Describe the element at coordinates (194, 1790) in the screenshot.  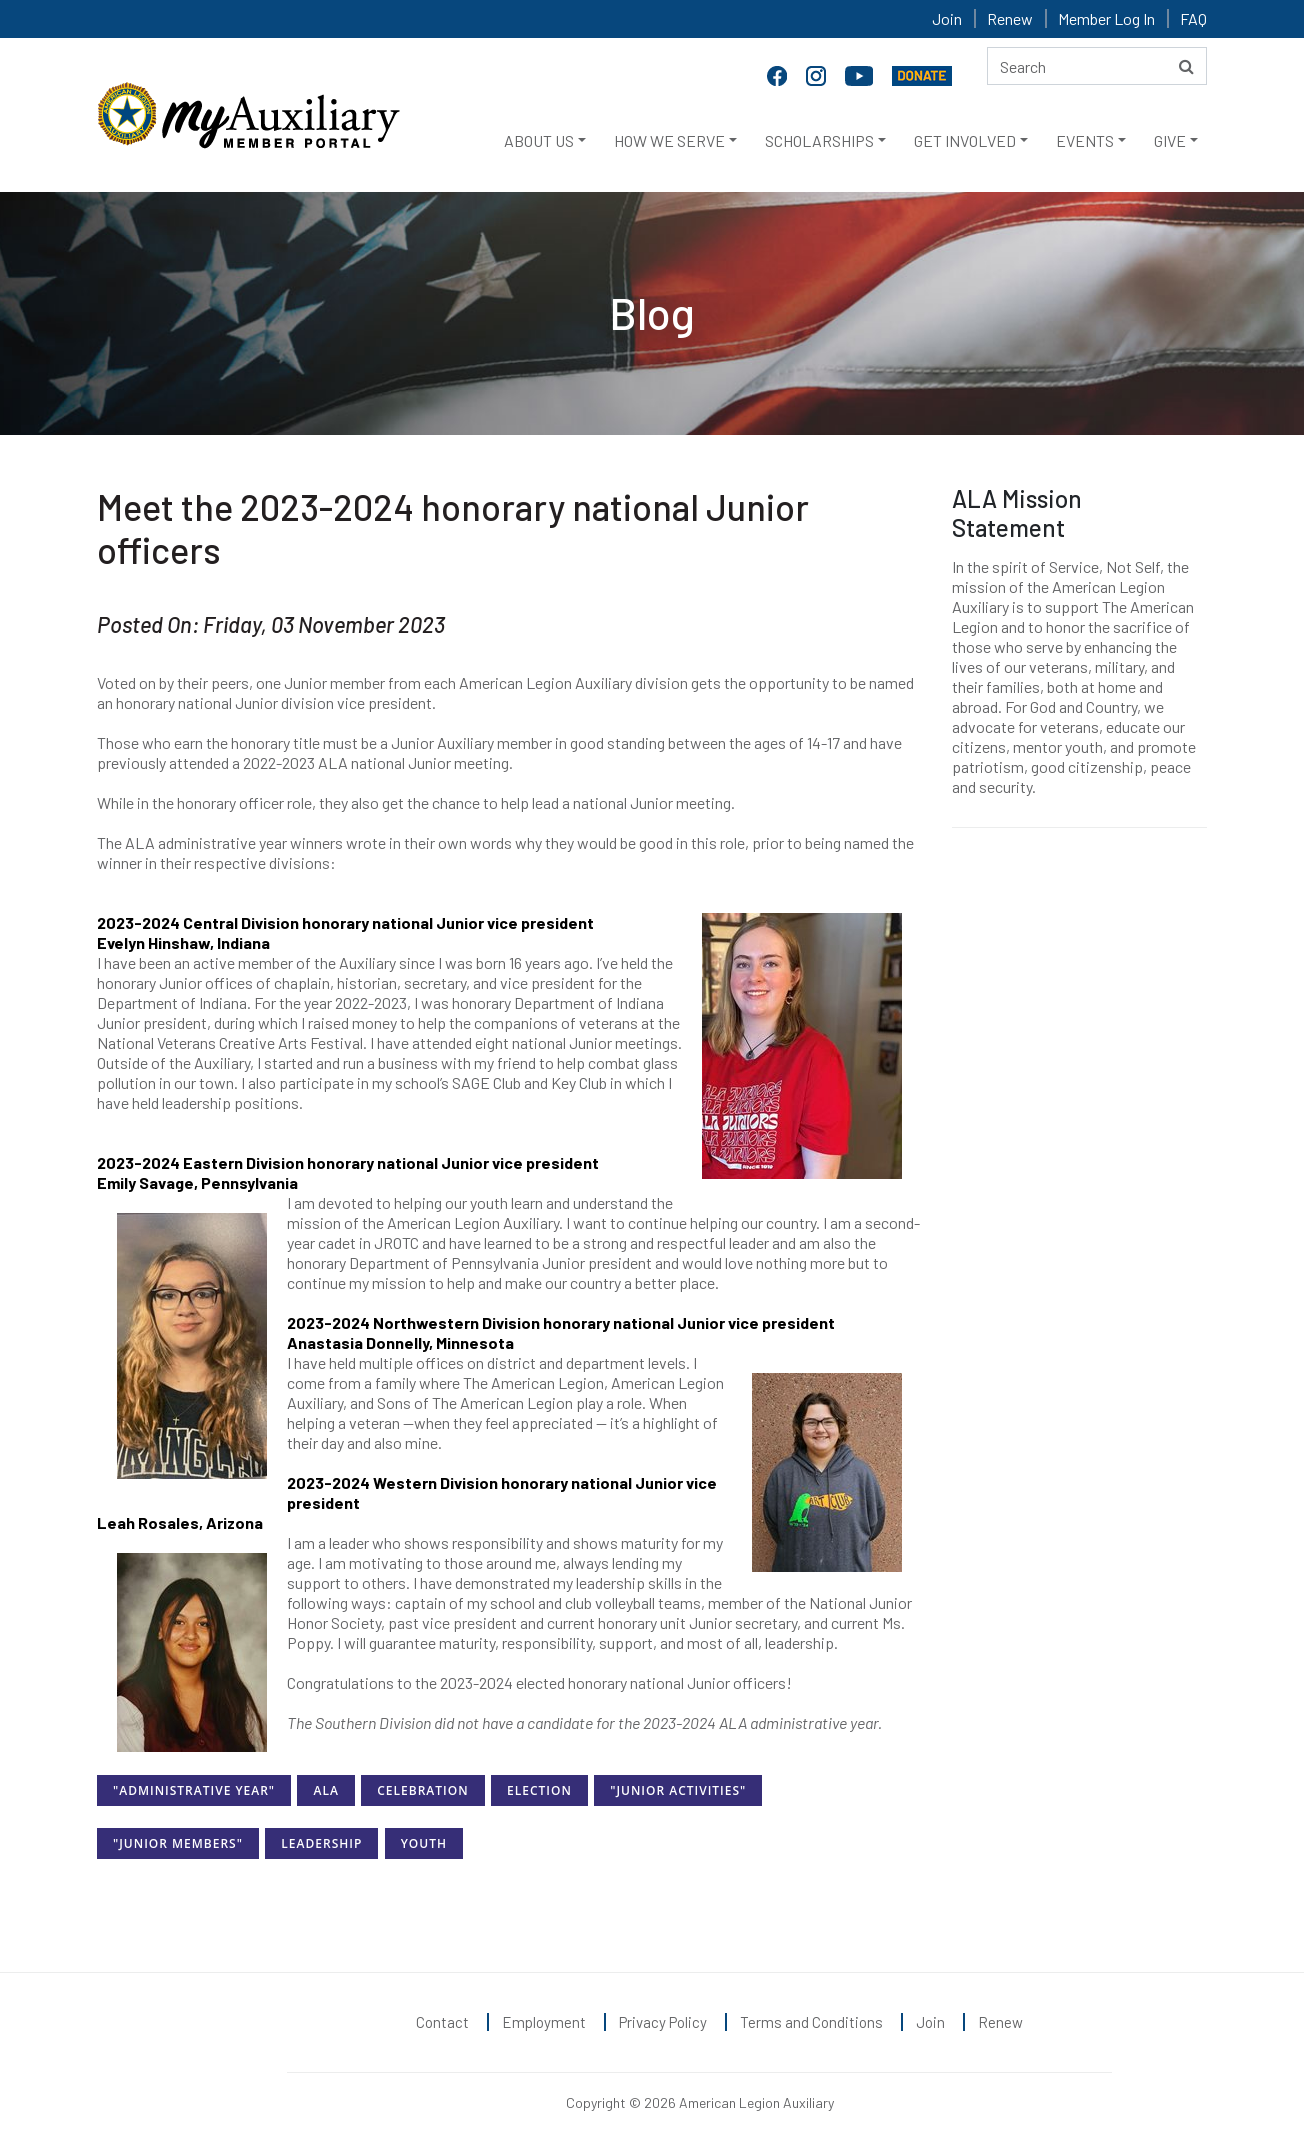
I see `"Administrative Year"` at that location.